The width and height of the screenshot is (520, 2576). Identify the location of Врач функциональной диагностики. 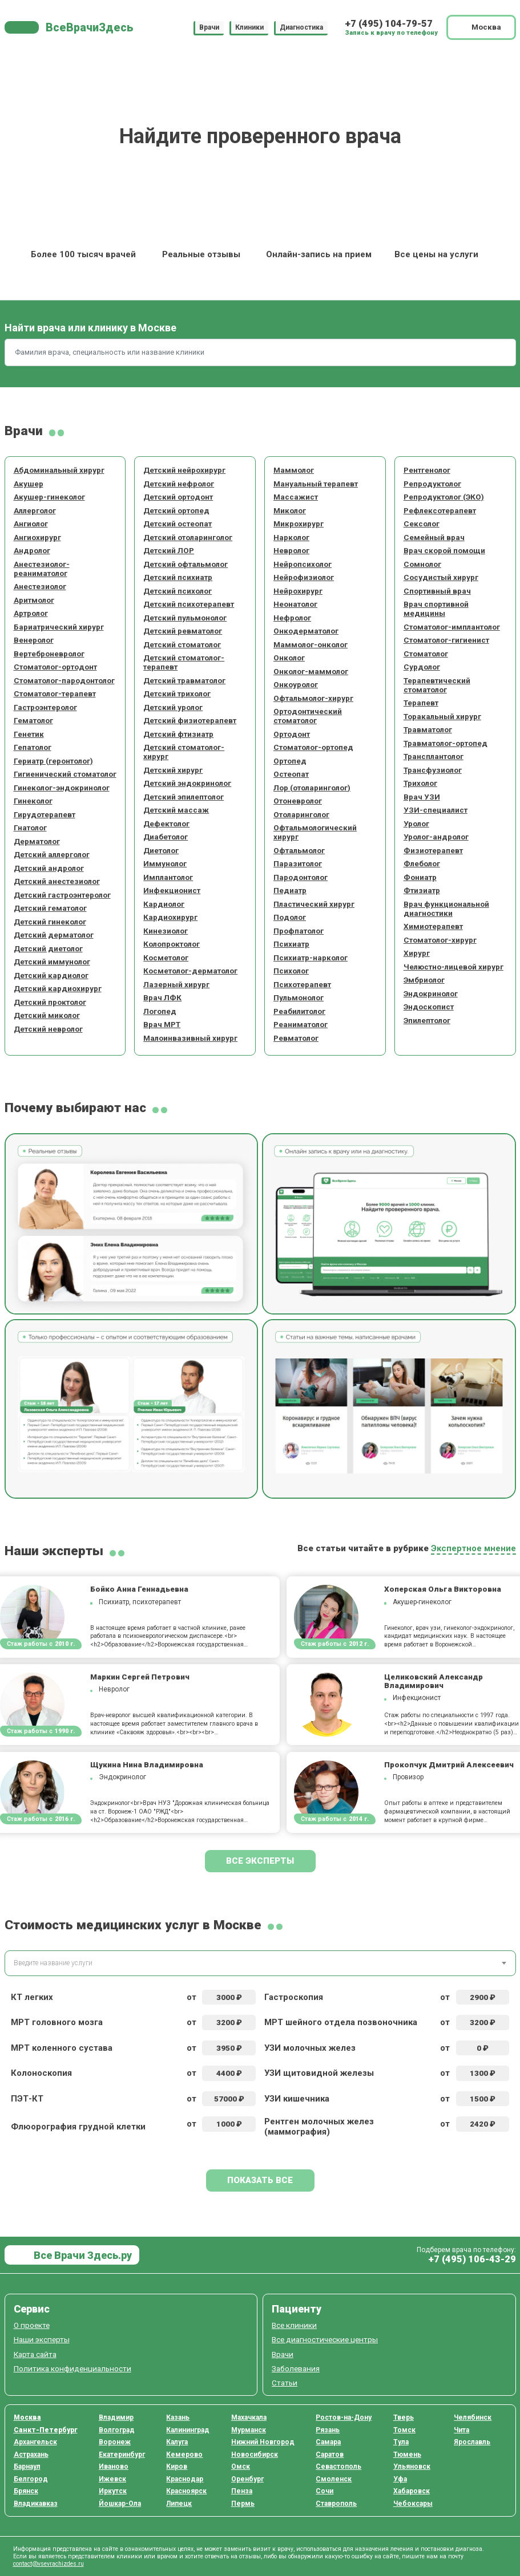
(446, 908).